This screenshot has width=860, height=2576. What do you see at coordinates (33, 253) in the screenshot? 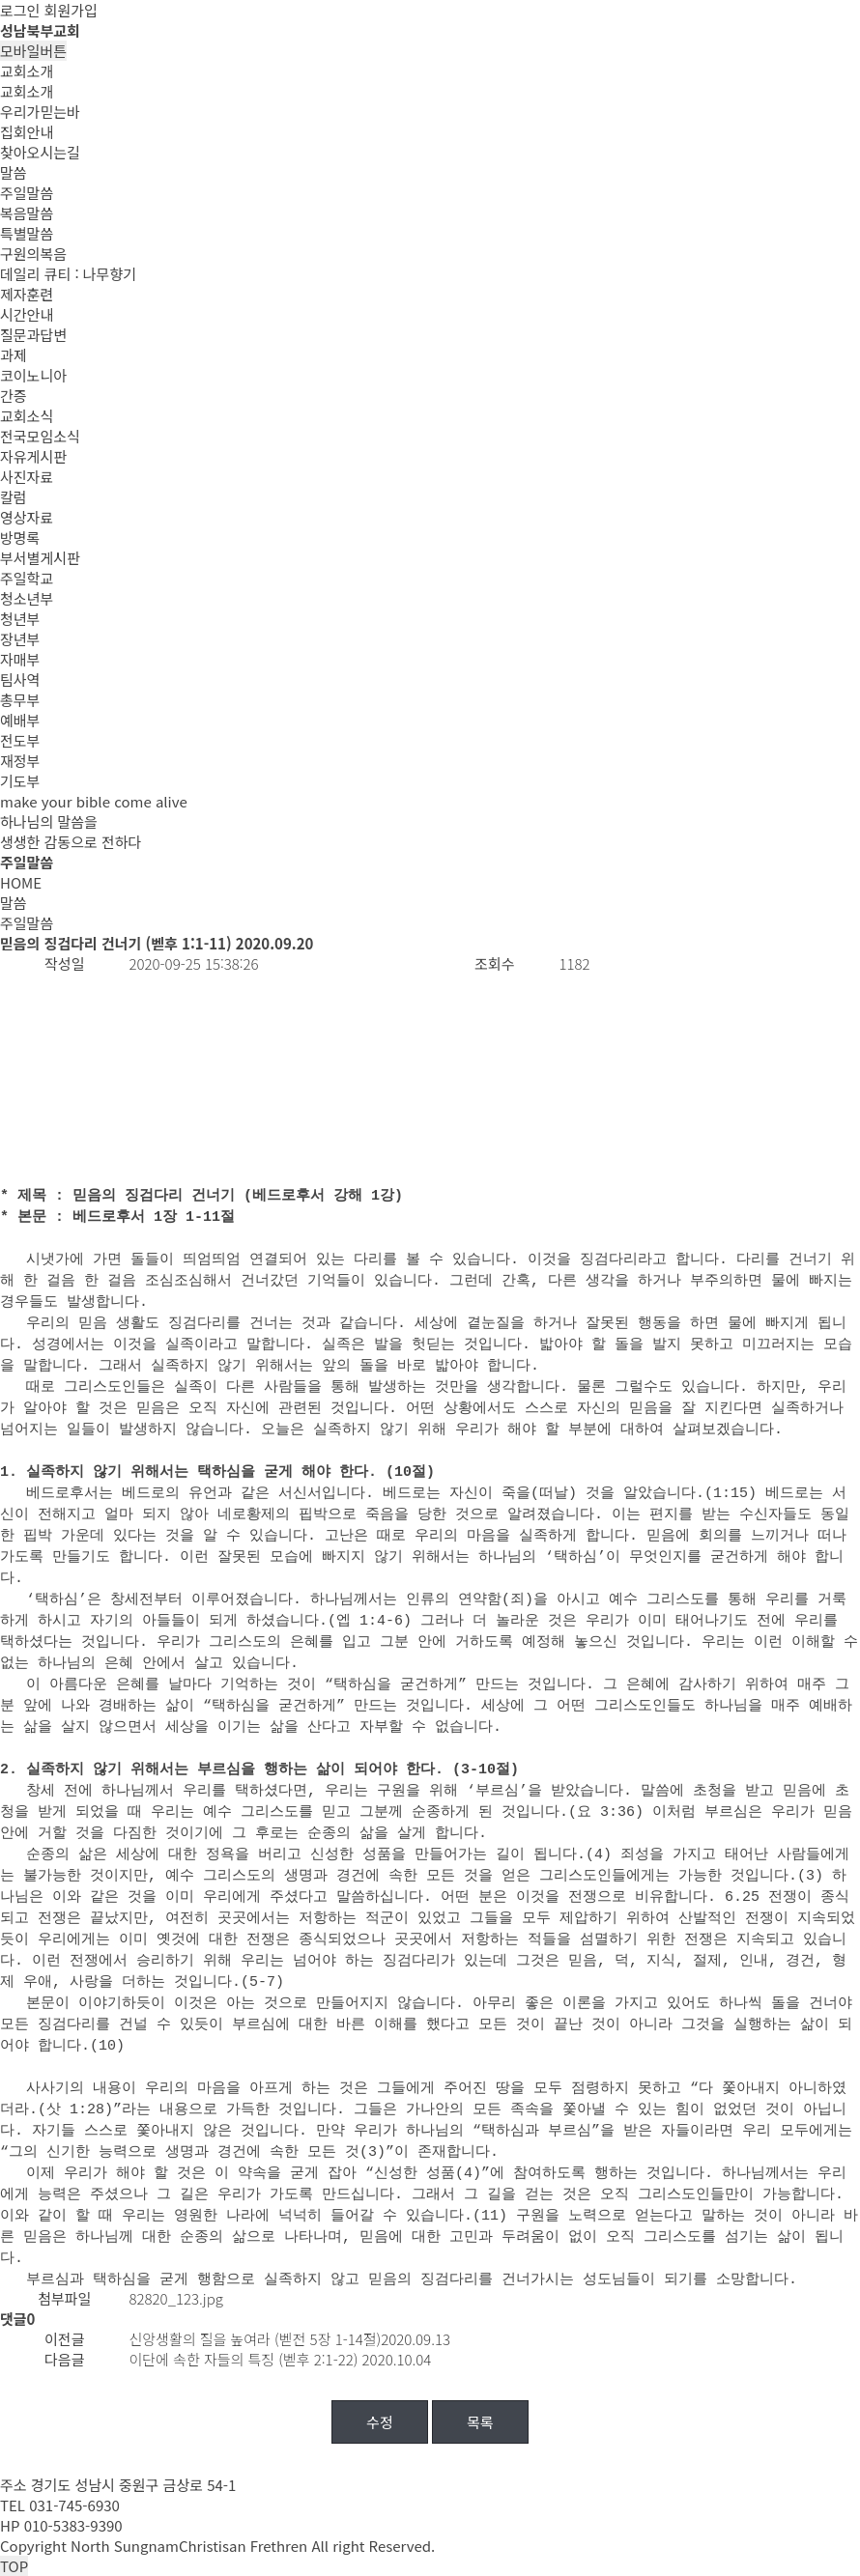
I see `구원의복음` at bounding box center [33, 253].